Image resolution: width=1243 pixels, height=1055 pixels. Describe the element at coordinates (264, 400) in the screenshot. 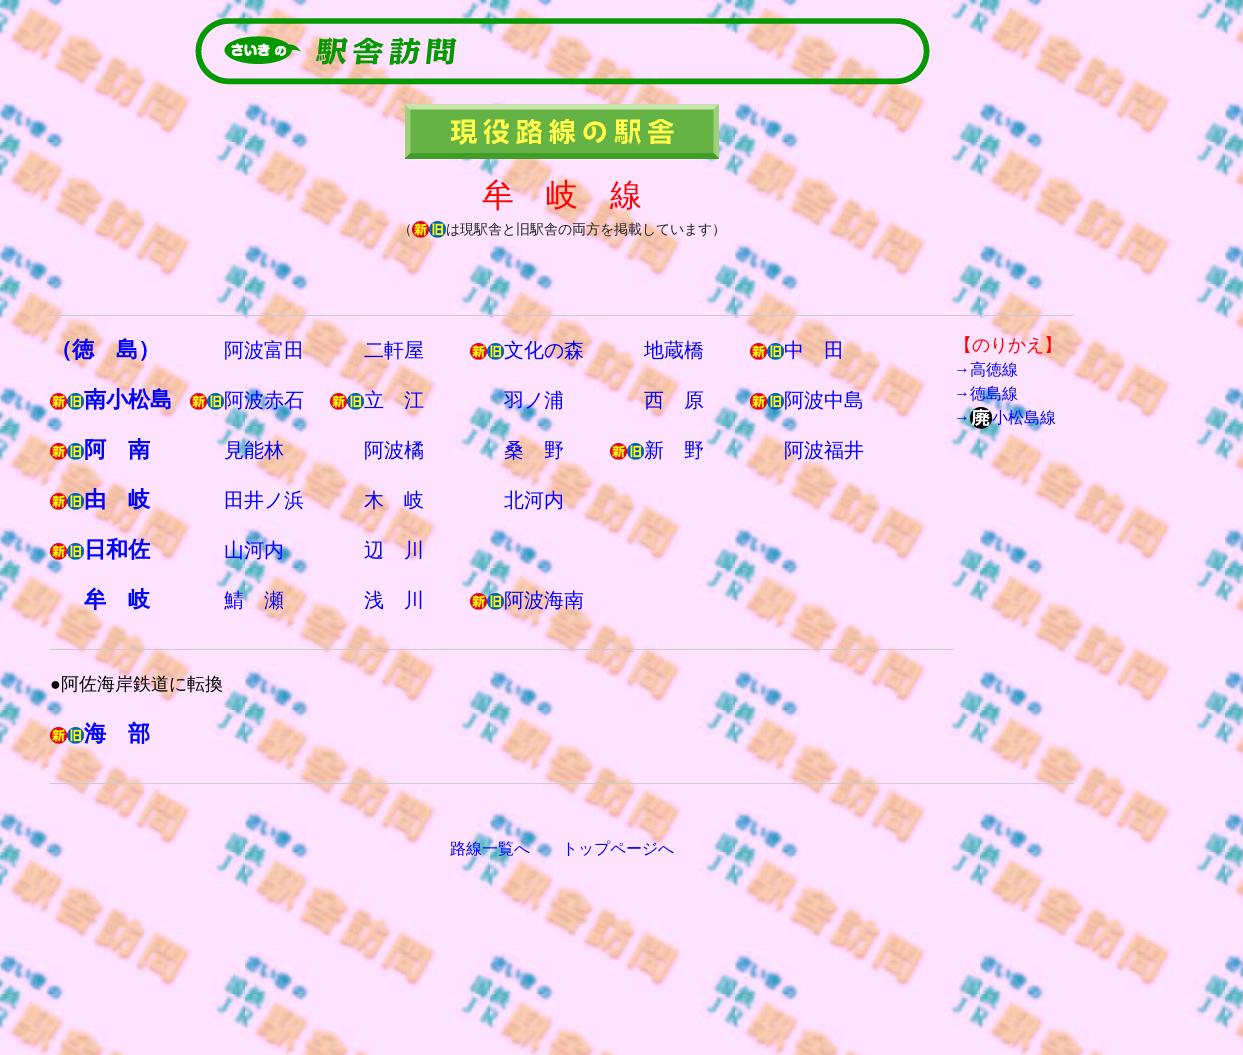

I see `阿波赤石` at that location.